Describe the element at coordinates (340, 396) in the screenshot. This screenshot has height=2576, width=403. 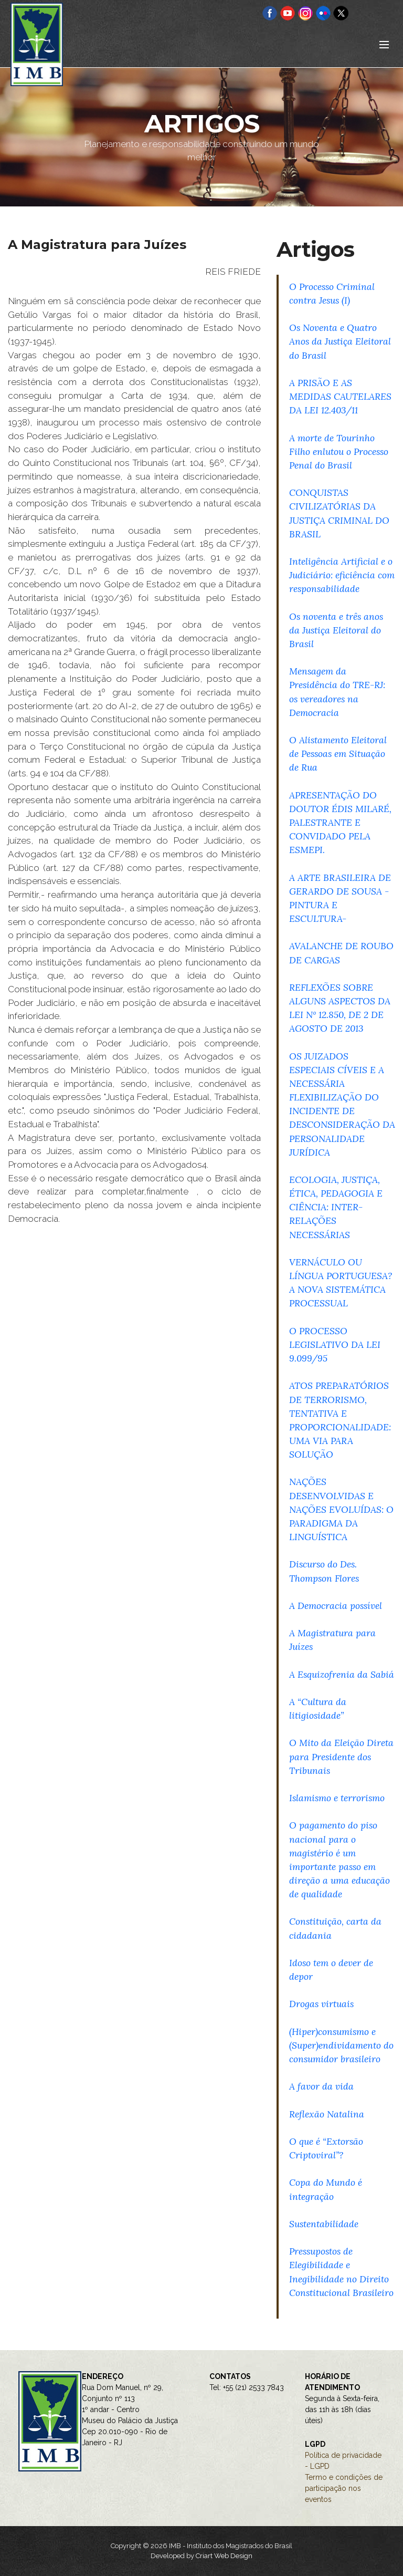
I see `A PRISÃO E AS MEDIDAS CAUTELARES DA LEI 12.403/11` at that location.